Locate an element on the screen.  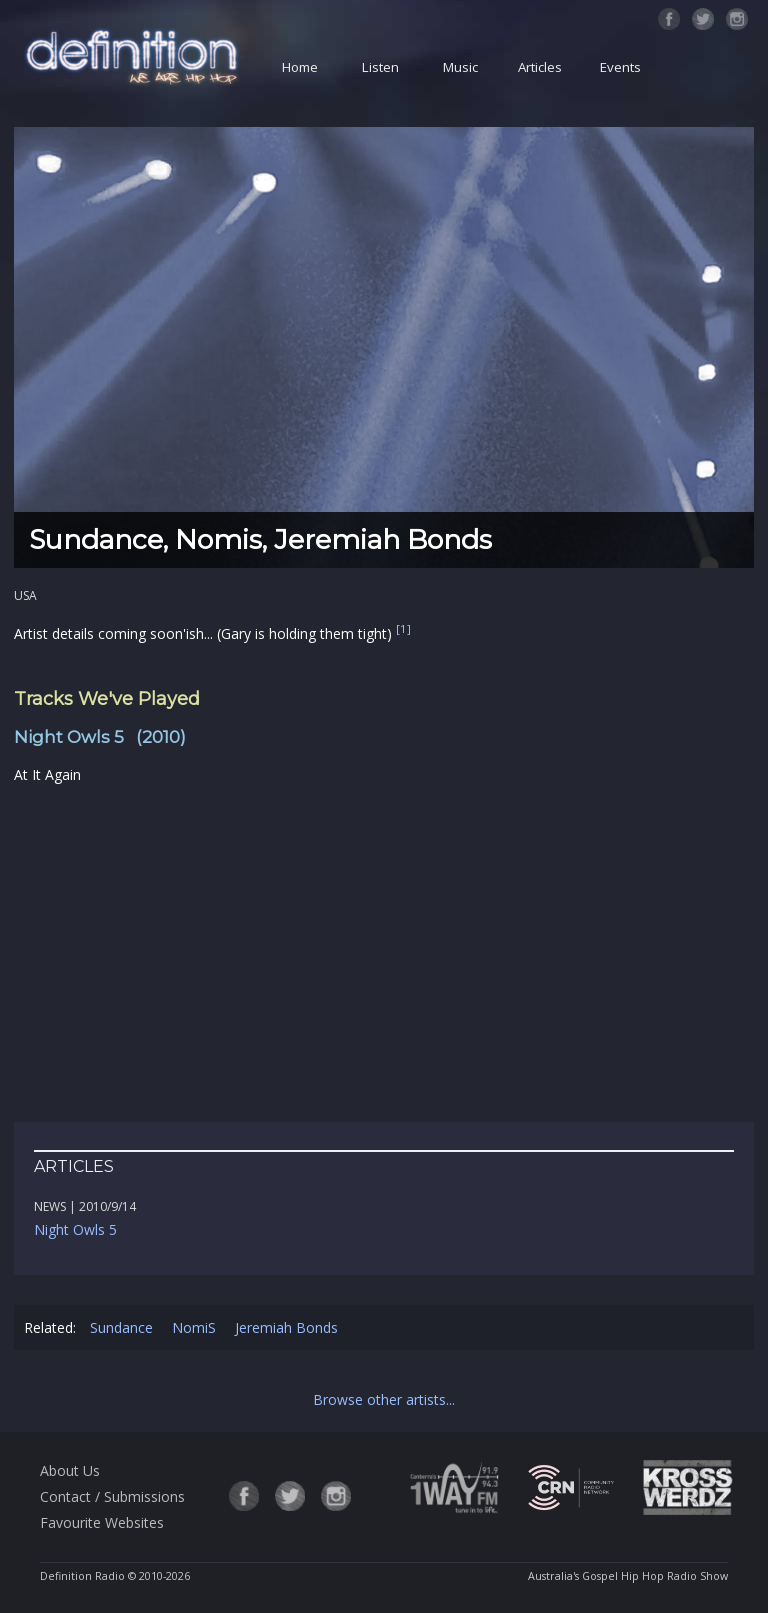
Jeremiah Bonds is located at coordinates (286, 1327).